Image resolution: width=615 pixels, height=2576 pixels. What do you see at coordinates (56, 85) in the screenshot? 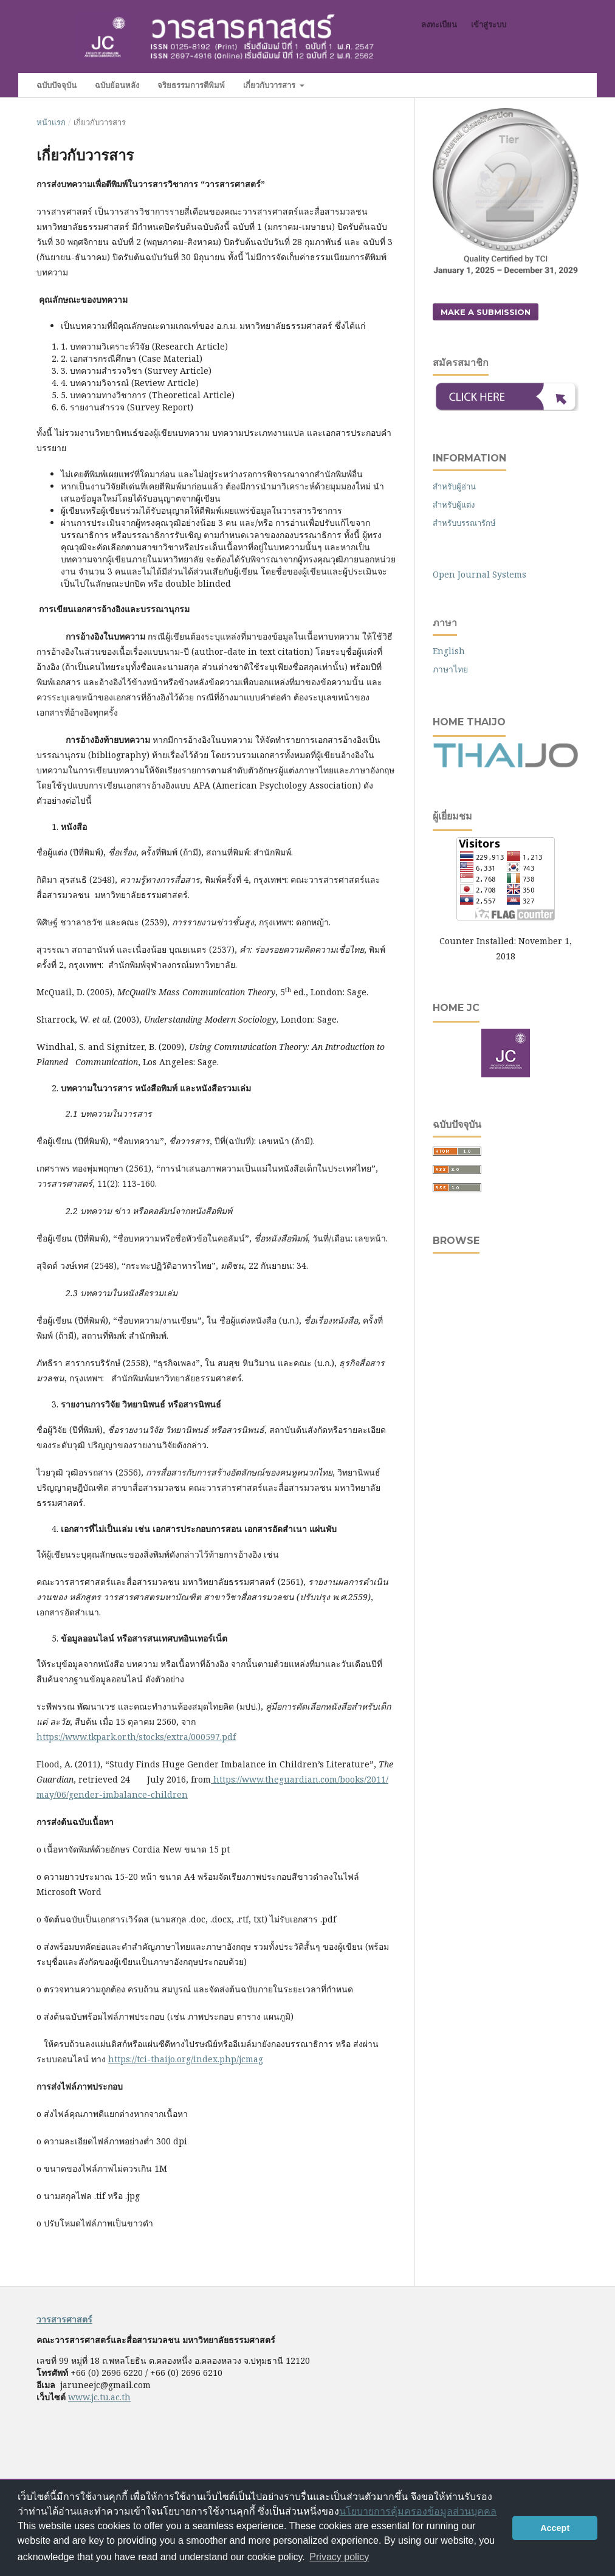
I see `ฉบับปัจจุบัน` at bounding box center [56, 85].